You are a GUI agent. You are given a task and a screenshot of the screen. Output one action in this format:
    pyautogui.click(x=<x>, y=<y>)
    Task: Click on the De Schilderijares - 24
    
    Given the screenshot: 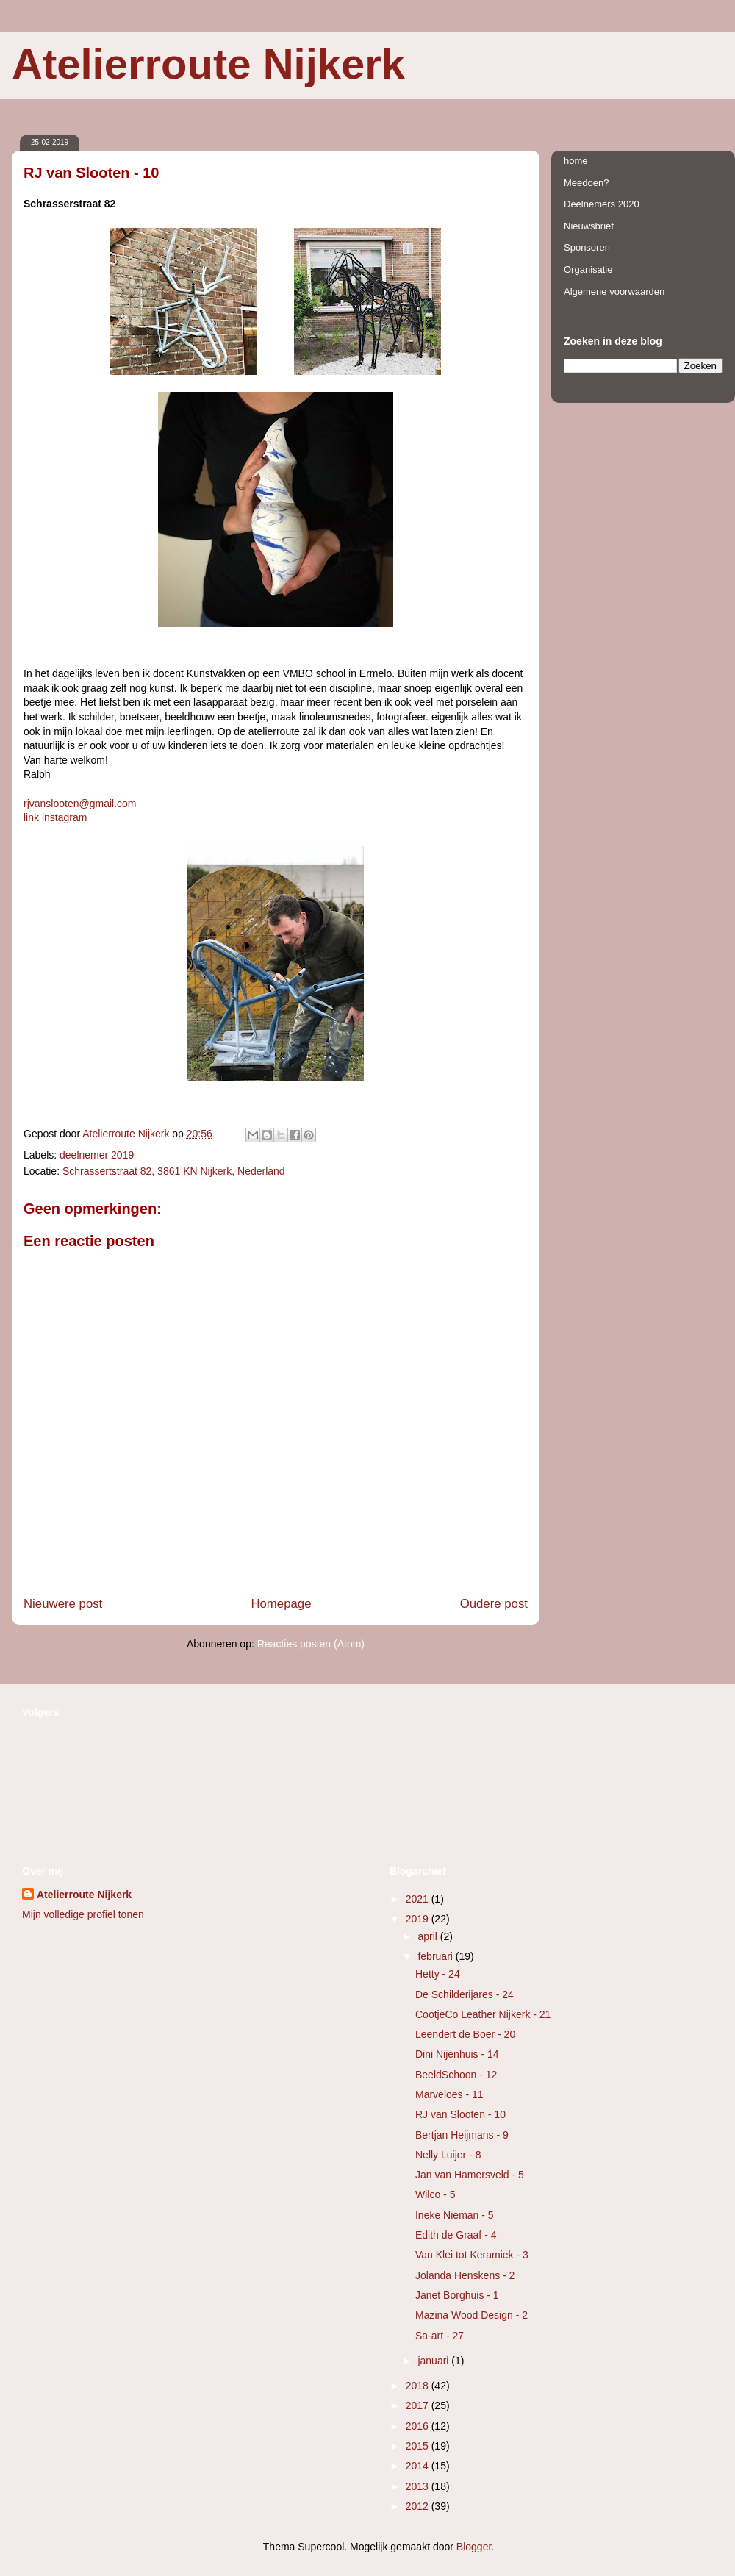 What is the action you would take?
    pyautogui.click(x=464, y=1994)
    